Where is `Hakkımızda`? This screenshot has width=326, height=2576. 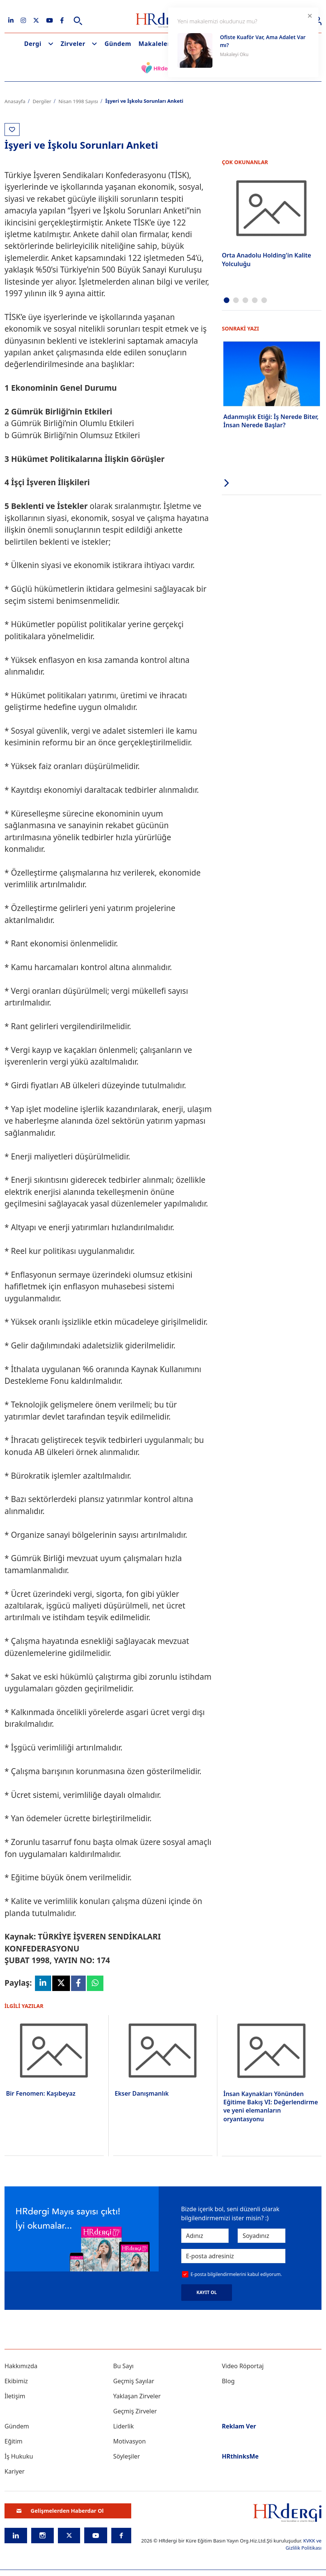
Hakkımızda is located at coordinates (21, 2366).